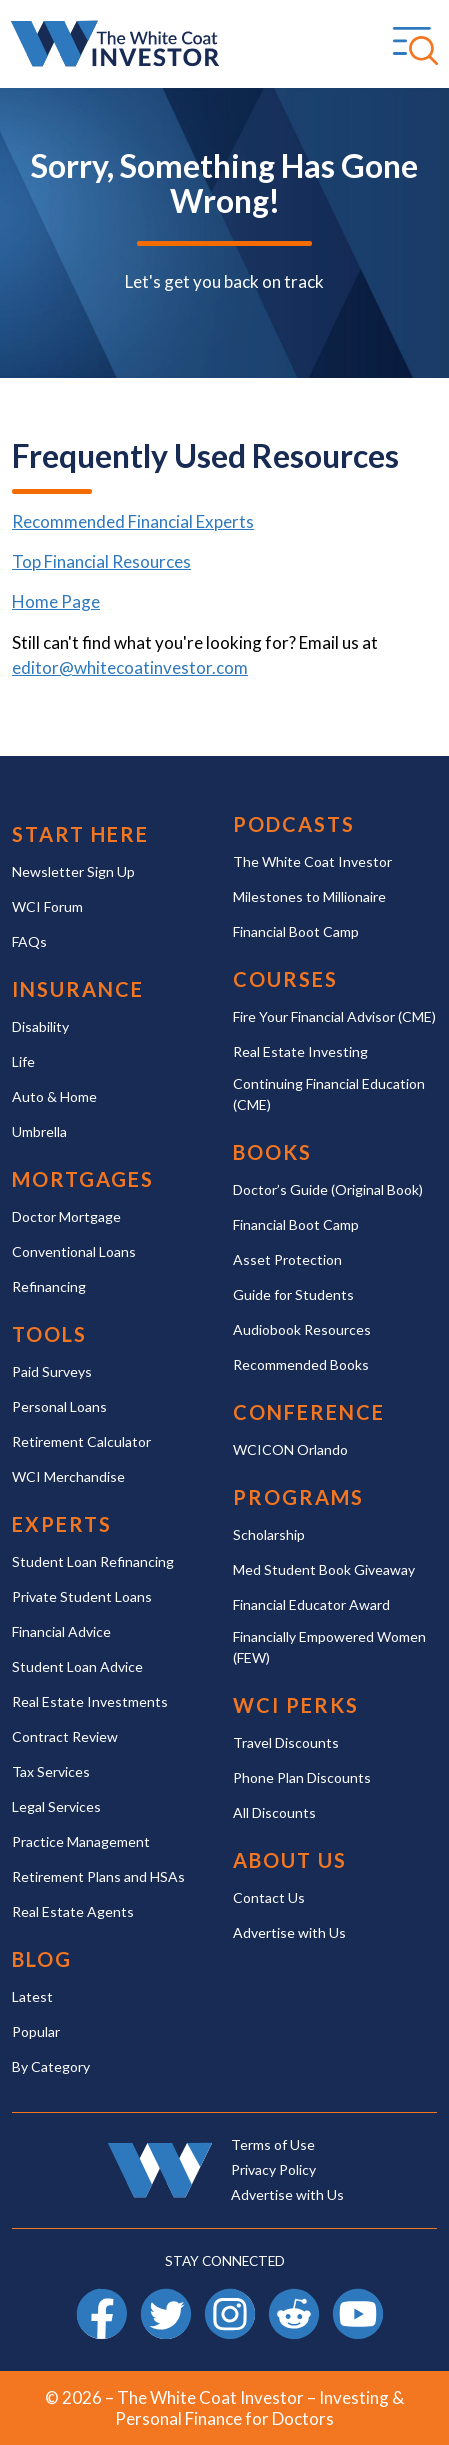 Image resolution: width=449 pixels, height=2445 pixels. What do you see at coordinates (23, 1061) in the screenshot?
I see `Life` at bounding box center [23, 1061].